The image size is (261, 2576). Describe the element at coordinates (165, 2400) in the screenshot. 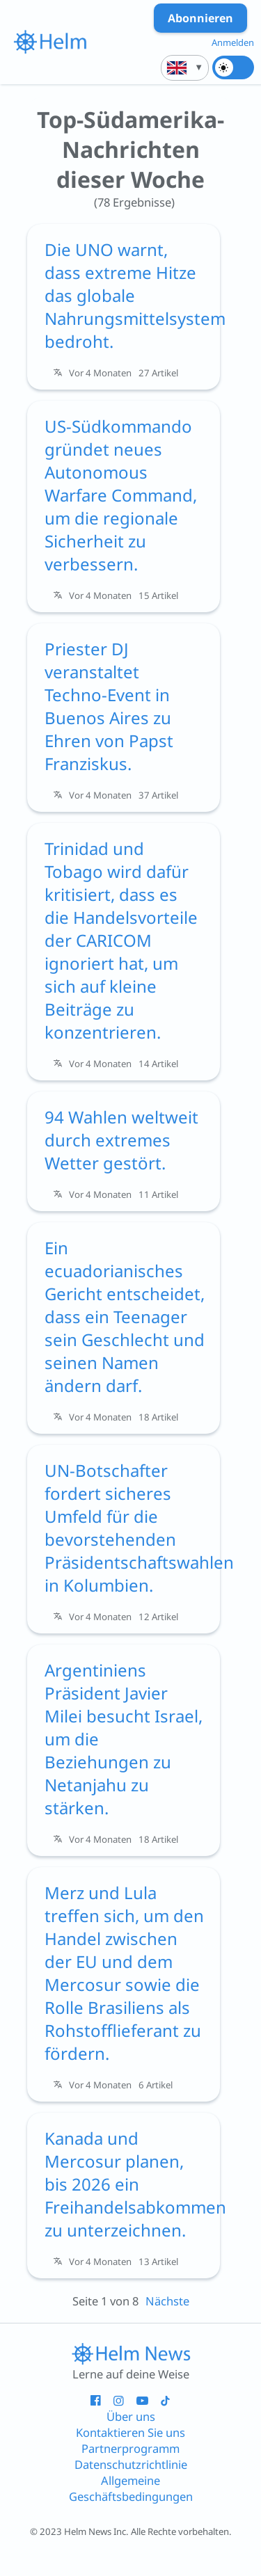

I see `[Helm - Tiktok - neues Fenster]` at that location.